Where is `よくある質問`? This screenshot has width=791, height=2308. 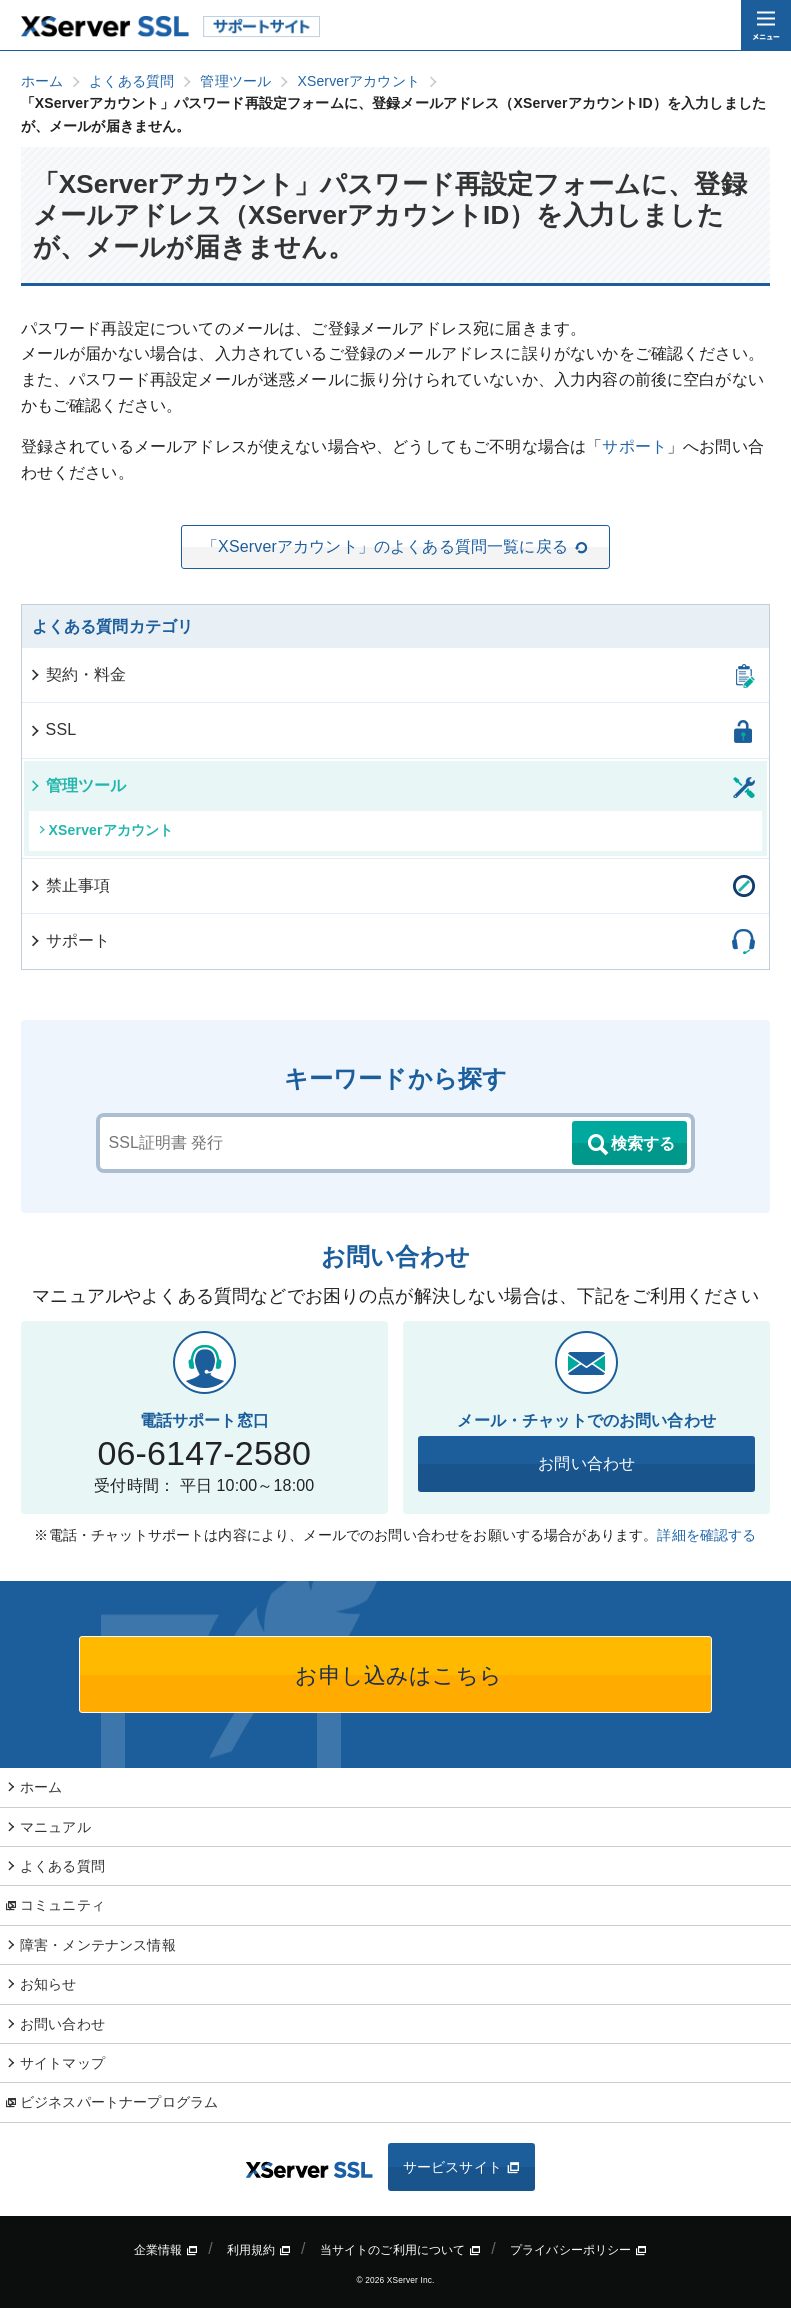 よくある質問 is located at coordinates (62, 1866).